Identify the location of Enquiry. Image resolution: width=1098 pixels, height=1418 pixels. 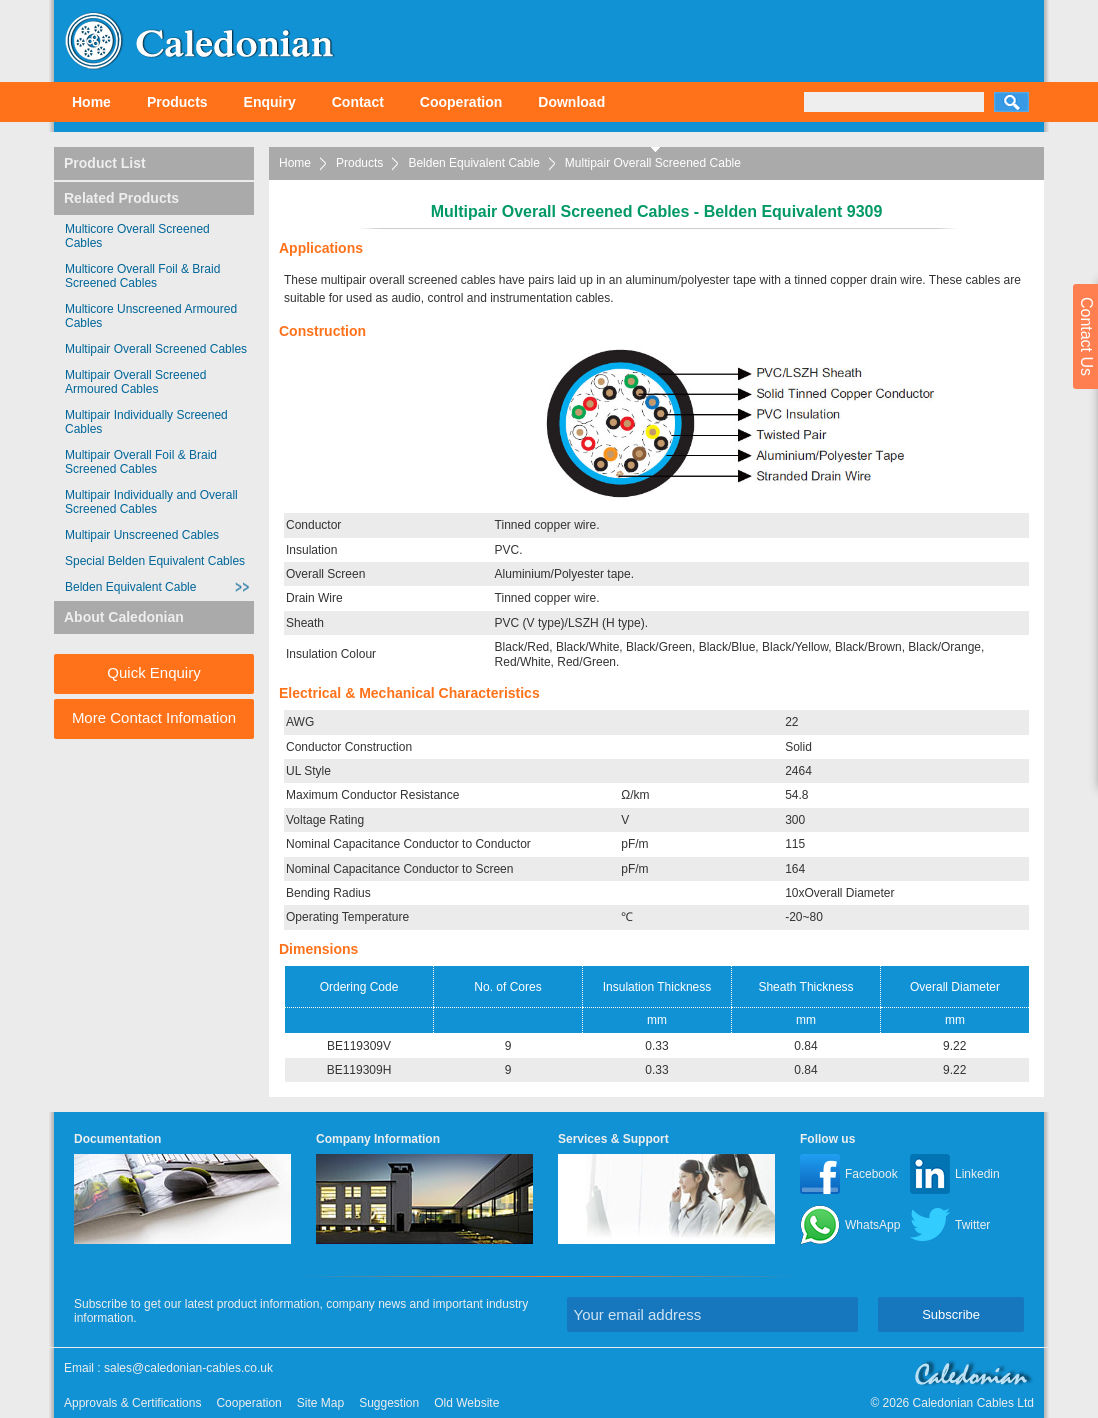
(270, 102).